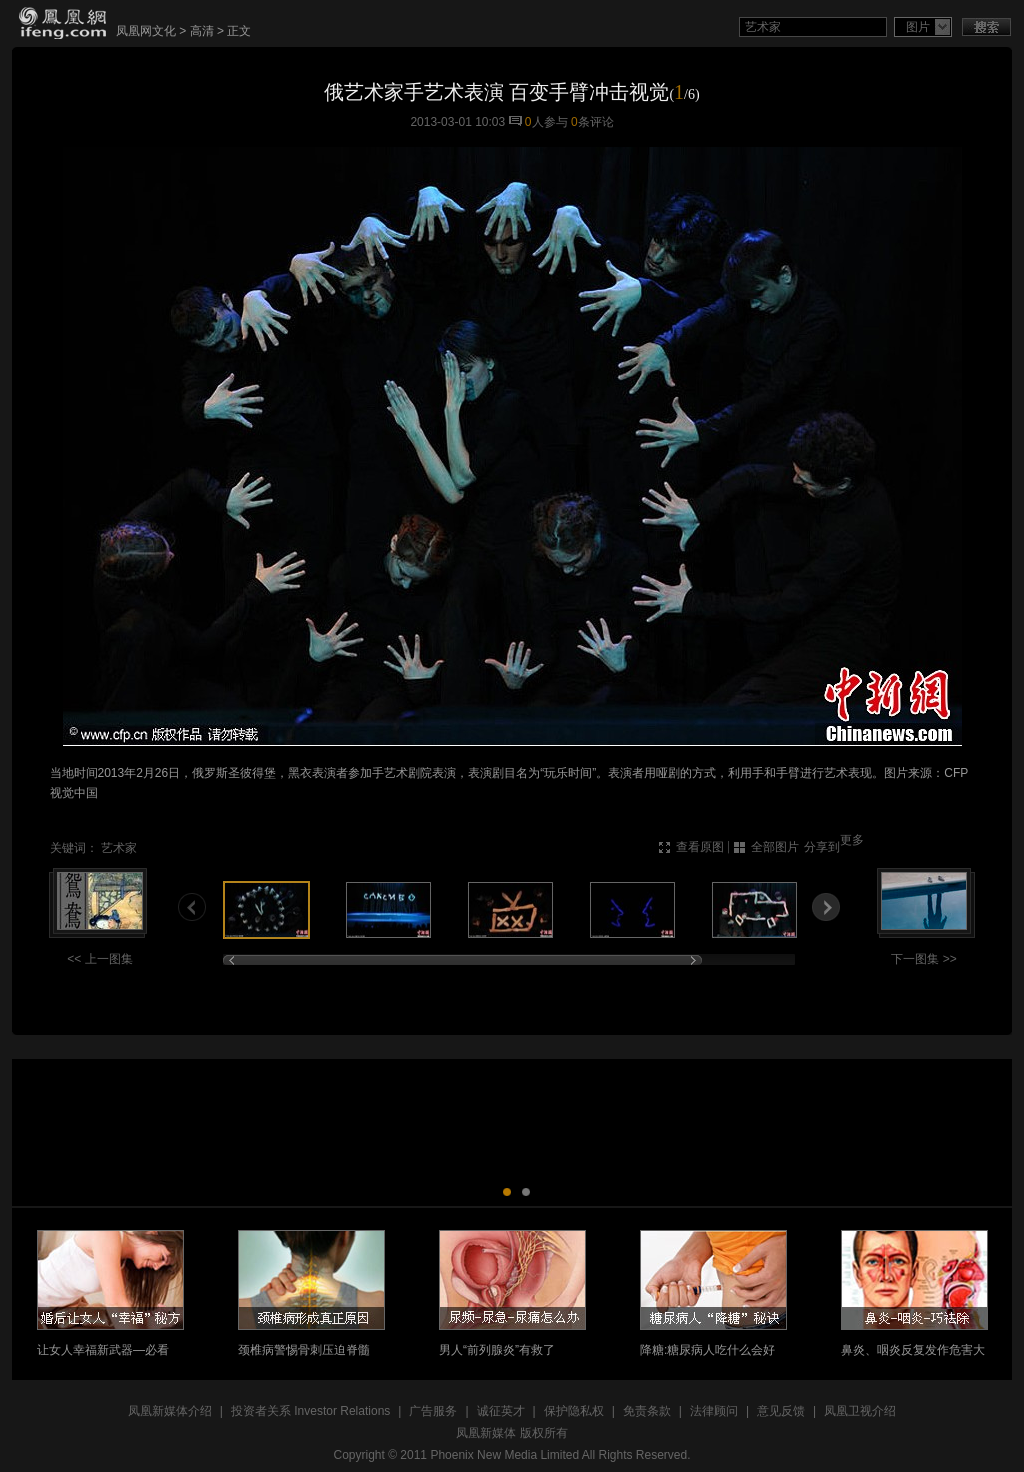  I want to click on 让女人幸福新武器—必看, so click(103, 1350).